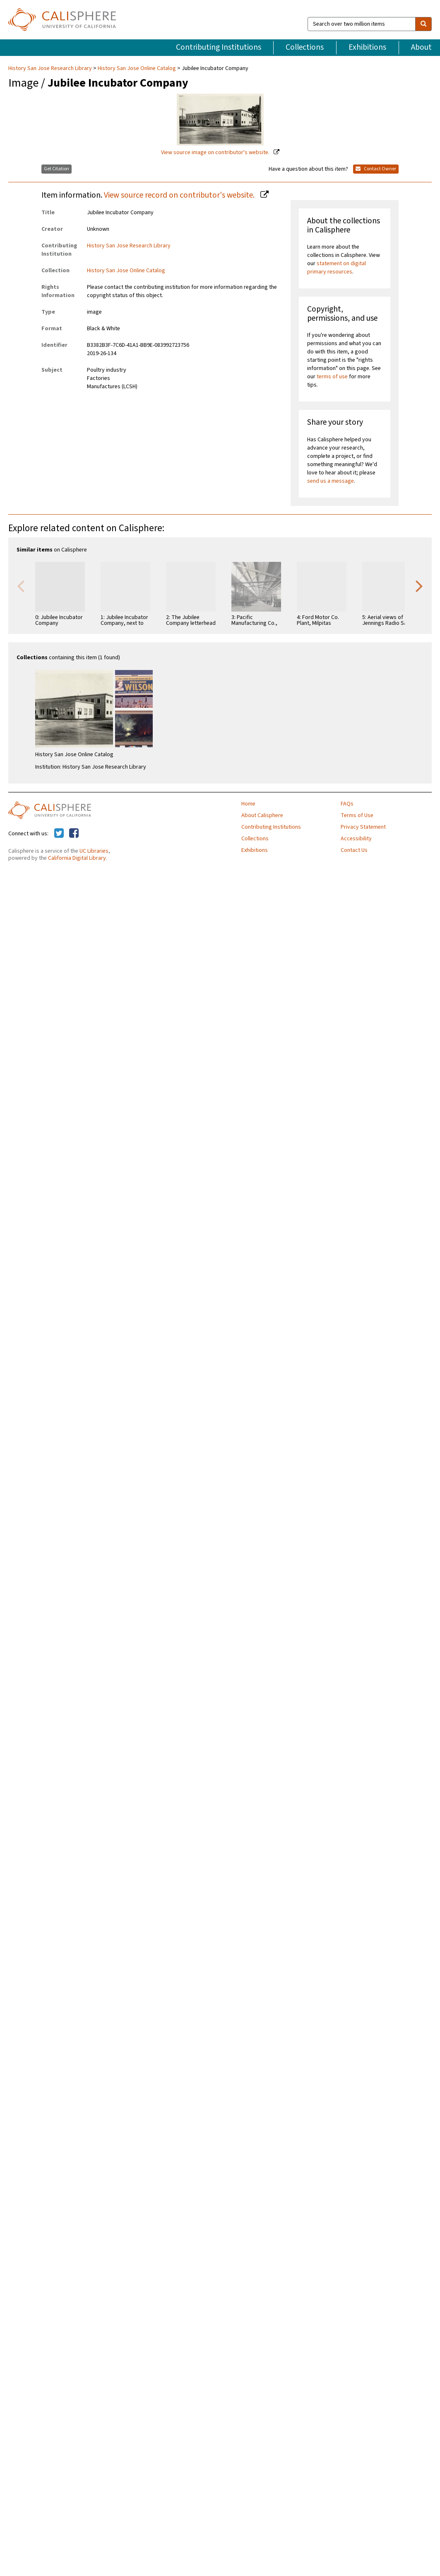 This screenshot has width=440, height=2576. I want to click on Next, so click(419, 585).